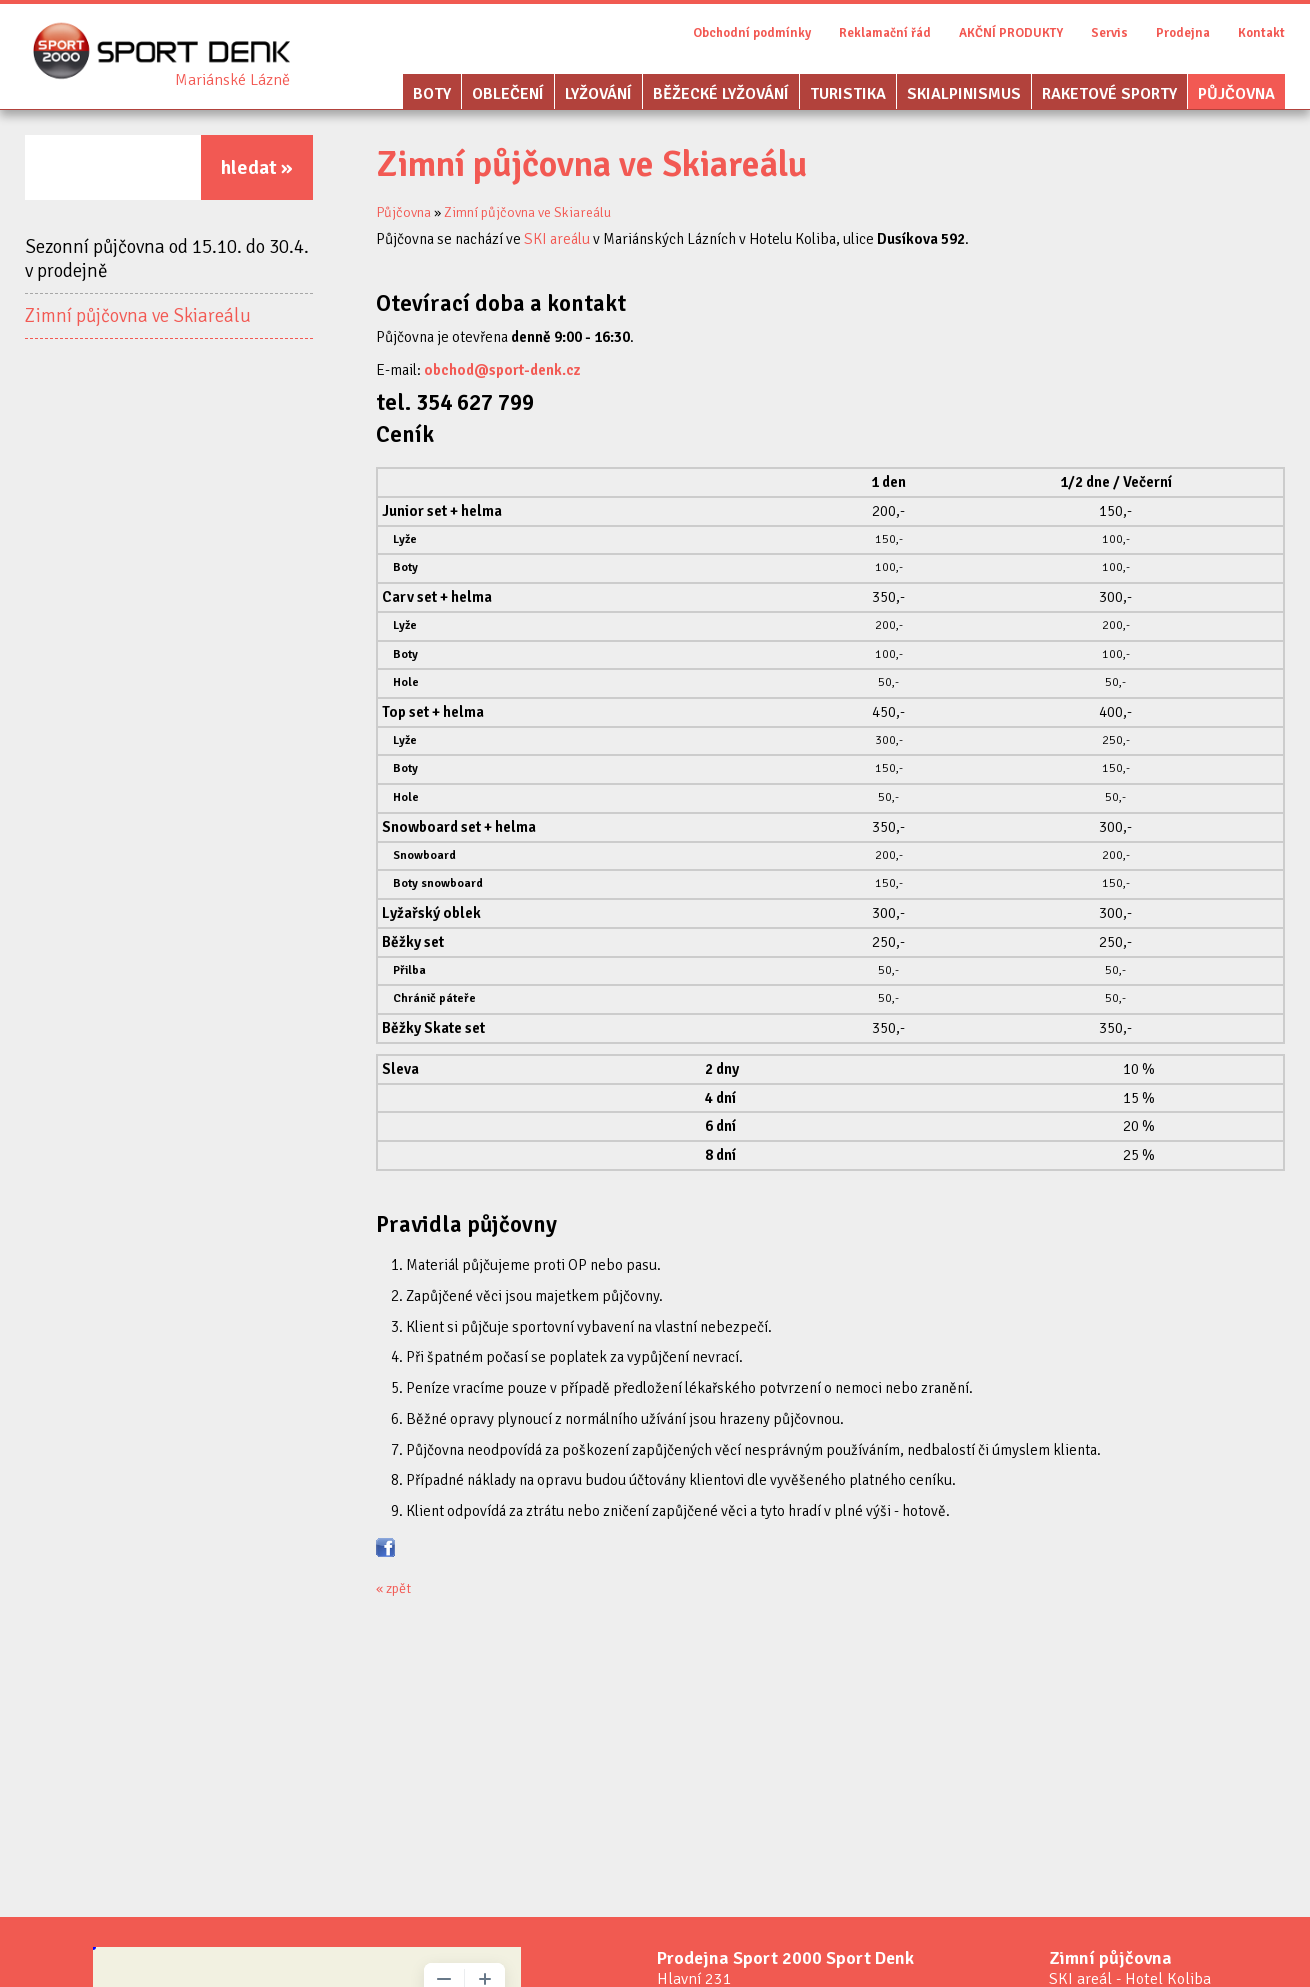  What do you see at coordinates (598, 94) in the screenshot?
I see `Lyžování` at bounding box center [598, 94].